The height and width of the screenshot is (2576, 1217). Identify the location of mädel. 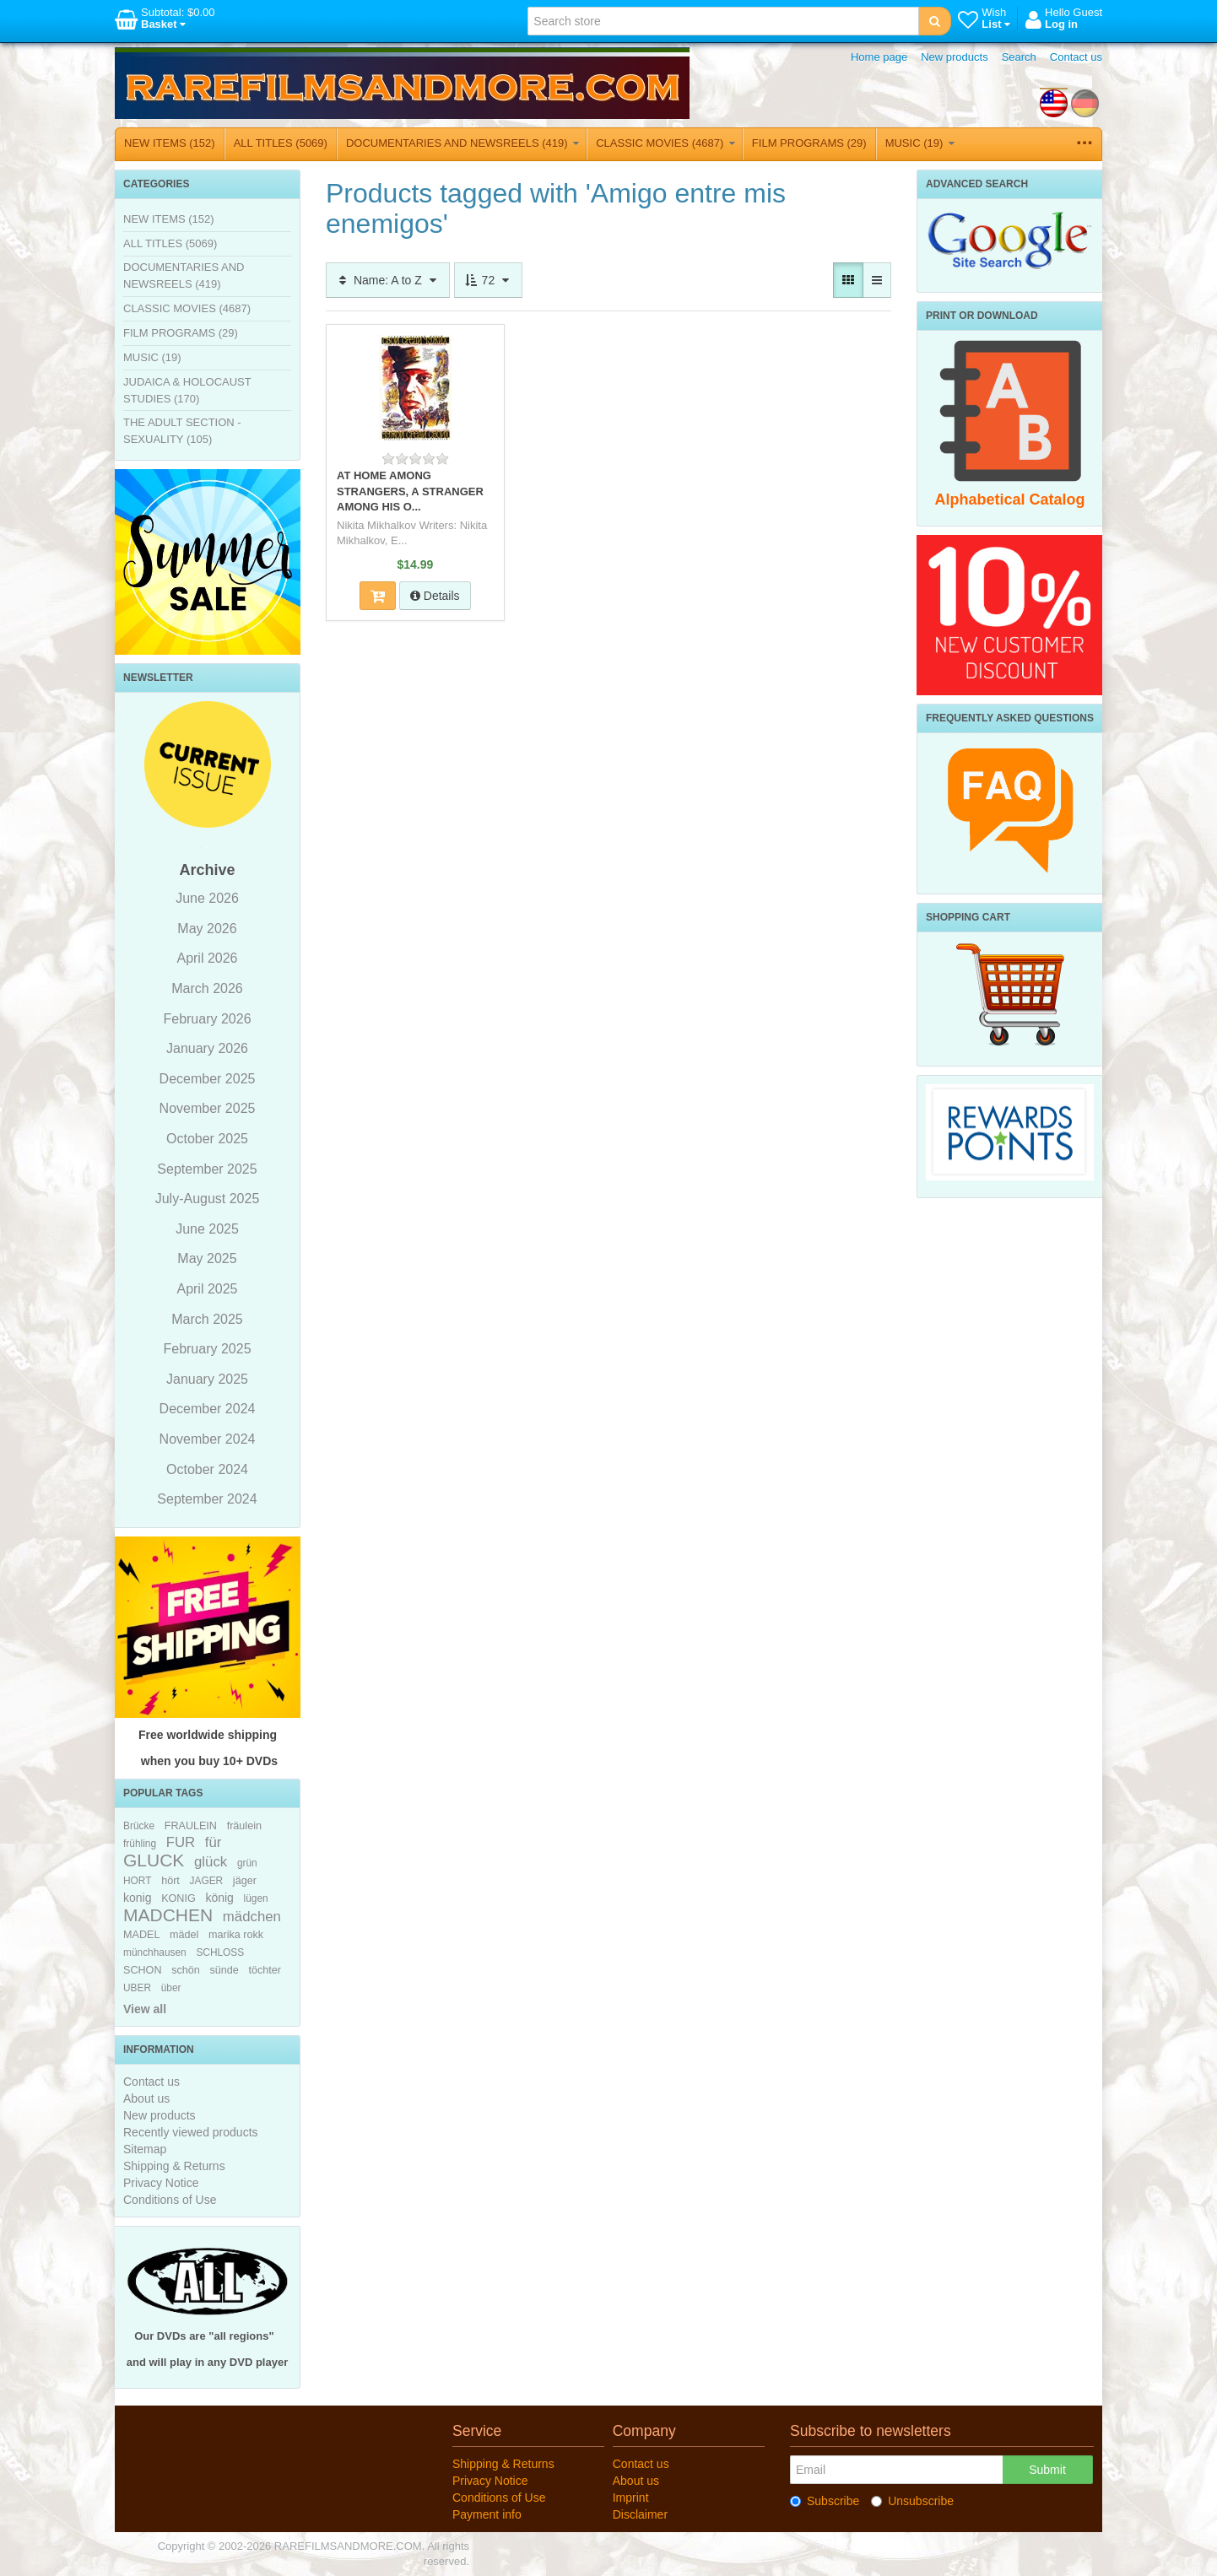
(184, 1935).